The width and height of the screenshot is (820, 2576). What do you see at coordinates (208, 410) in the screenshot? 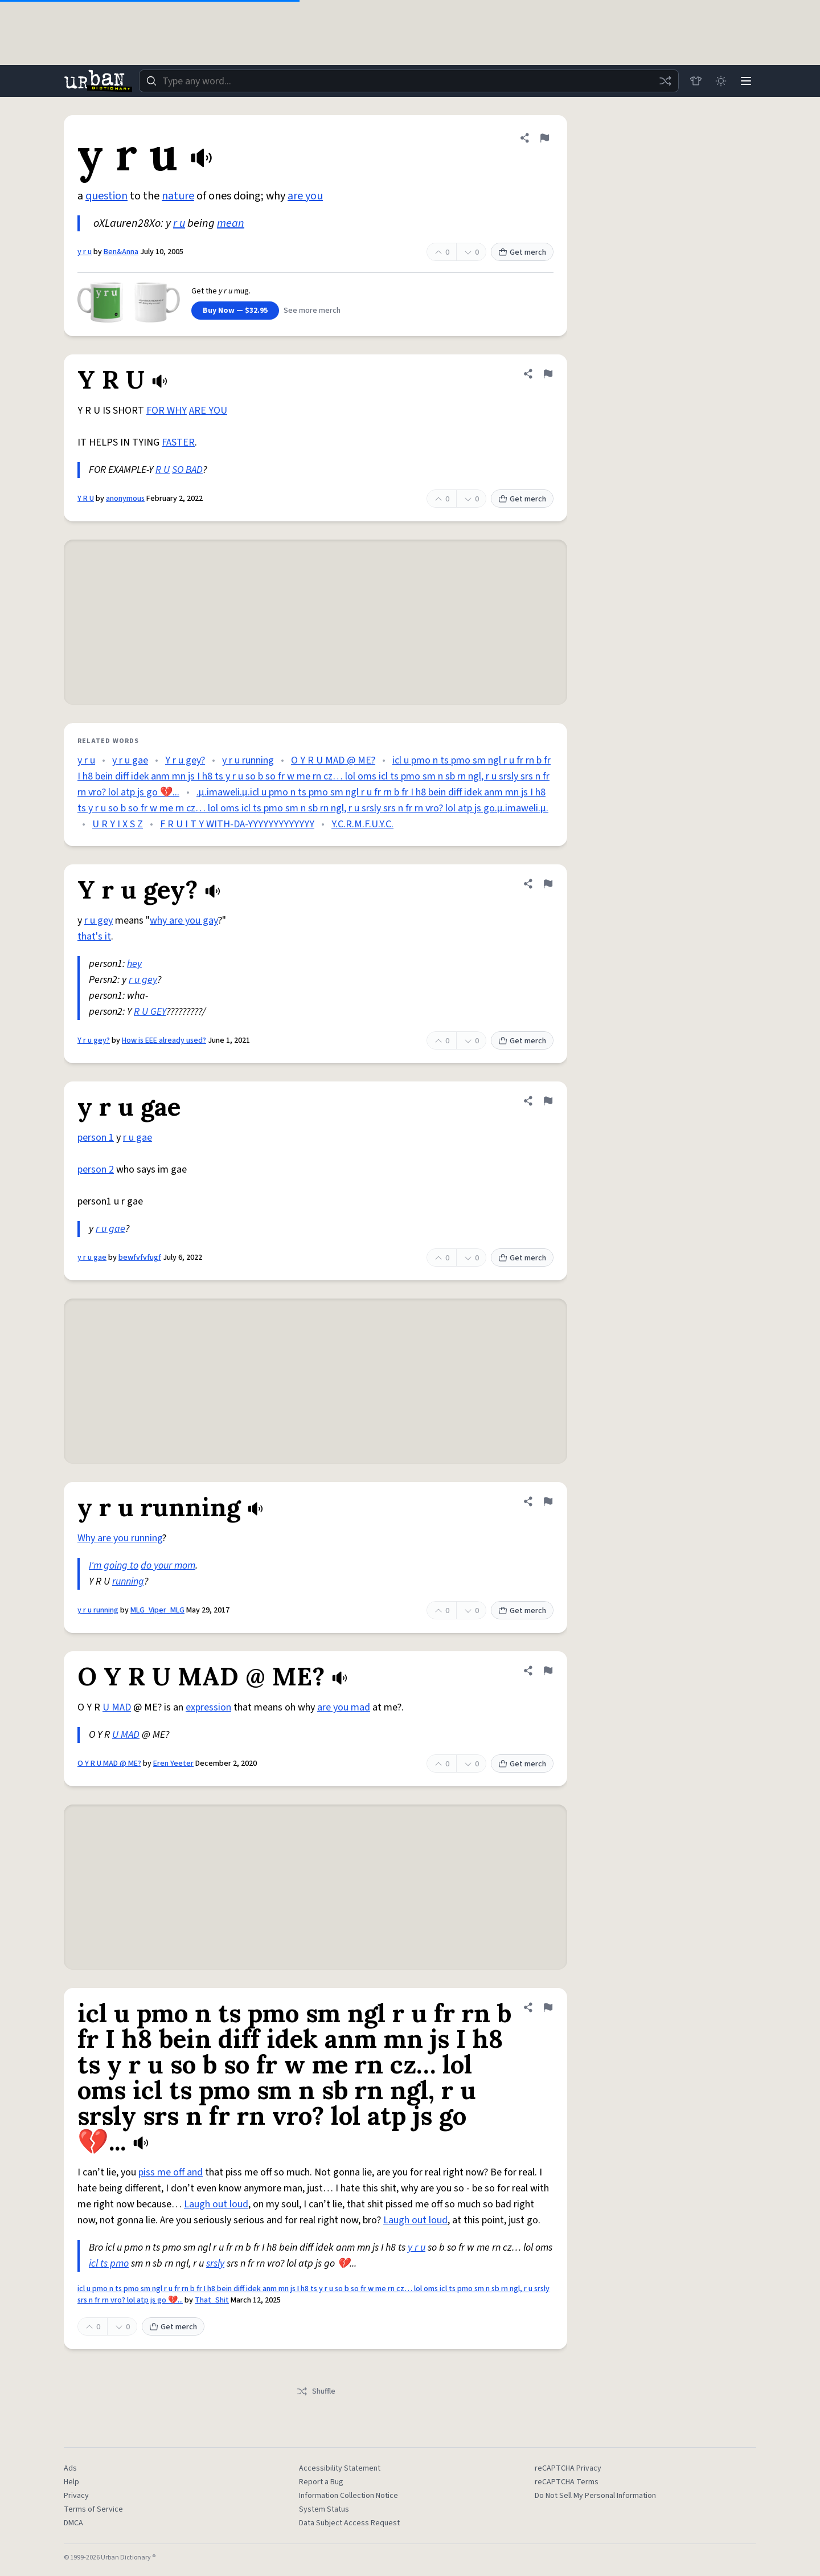
I see `ARE YOU` at bounding box center [208, 410].